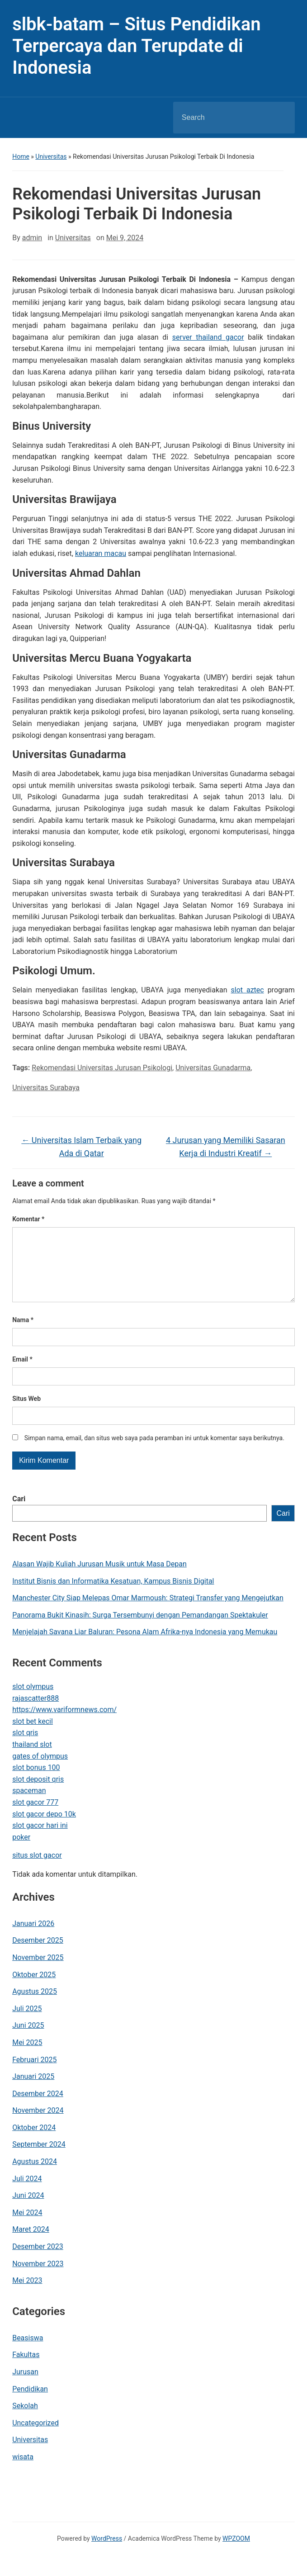  I want to click on Fakultas, so click(25, 2369).